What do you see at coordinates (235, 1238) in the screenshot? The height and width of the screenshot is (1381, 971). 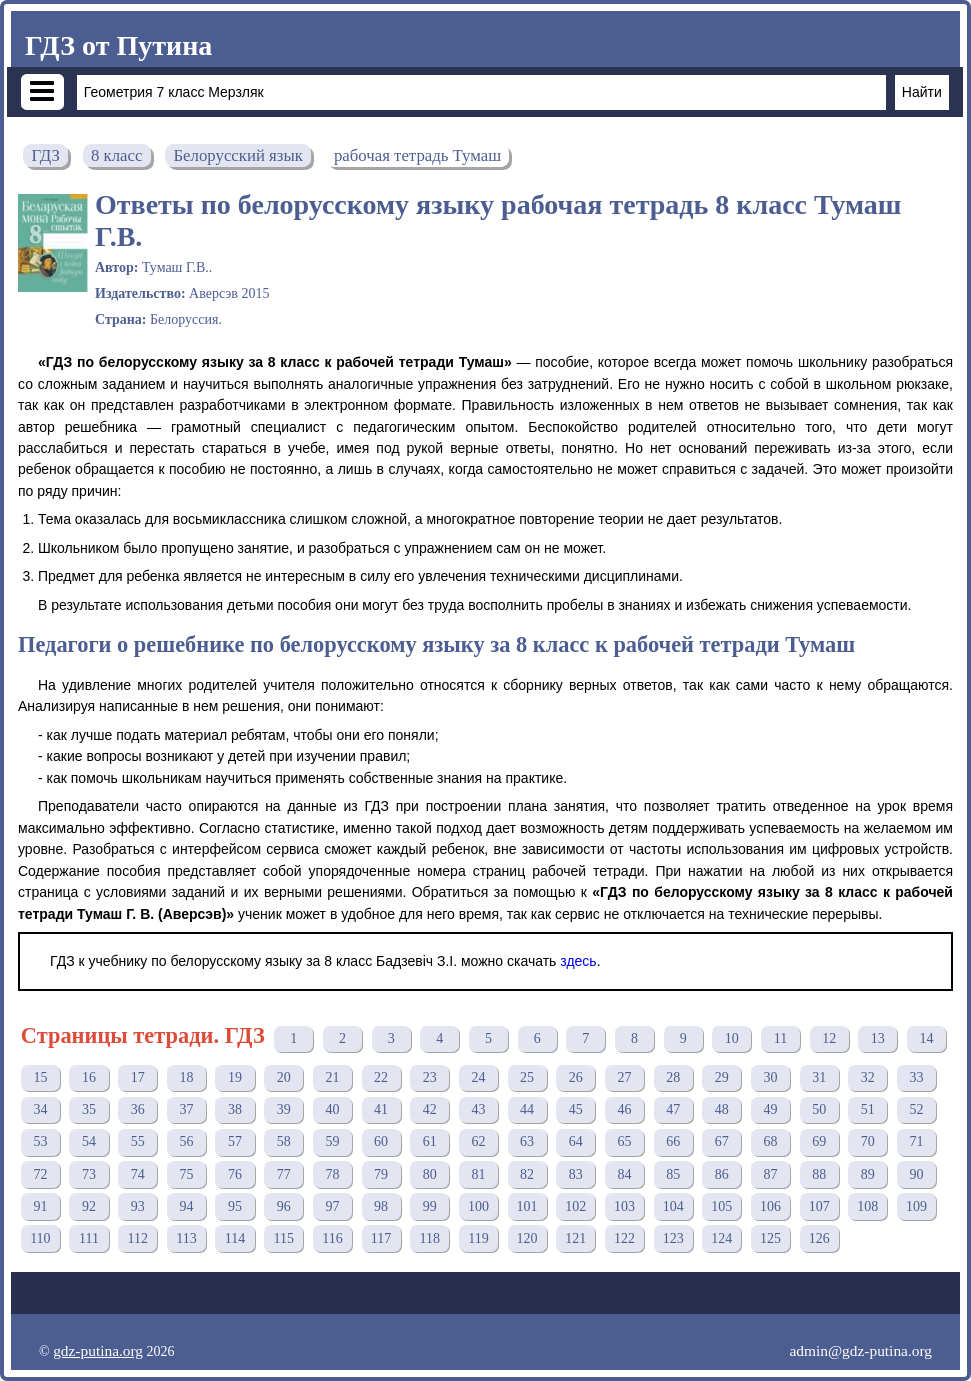 I see `114` at bounding box center [235, 1238].